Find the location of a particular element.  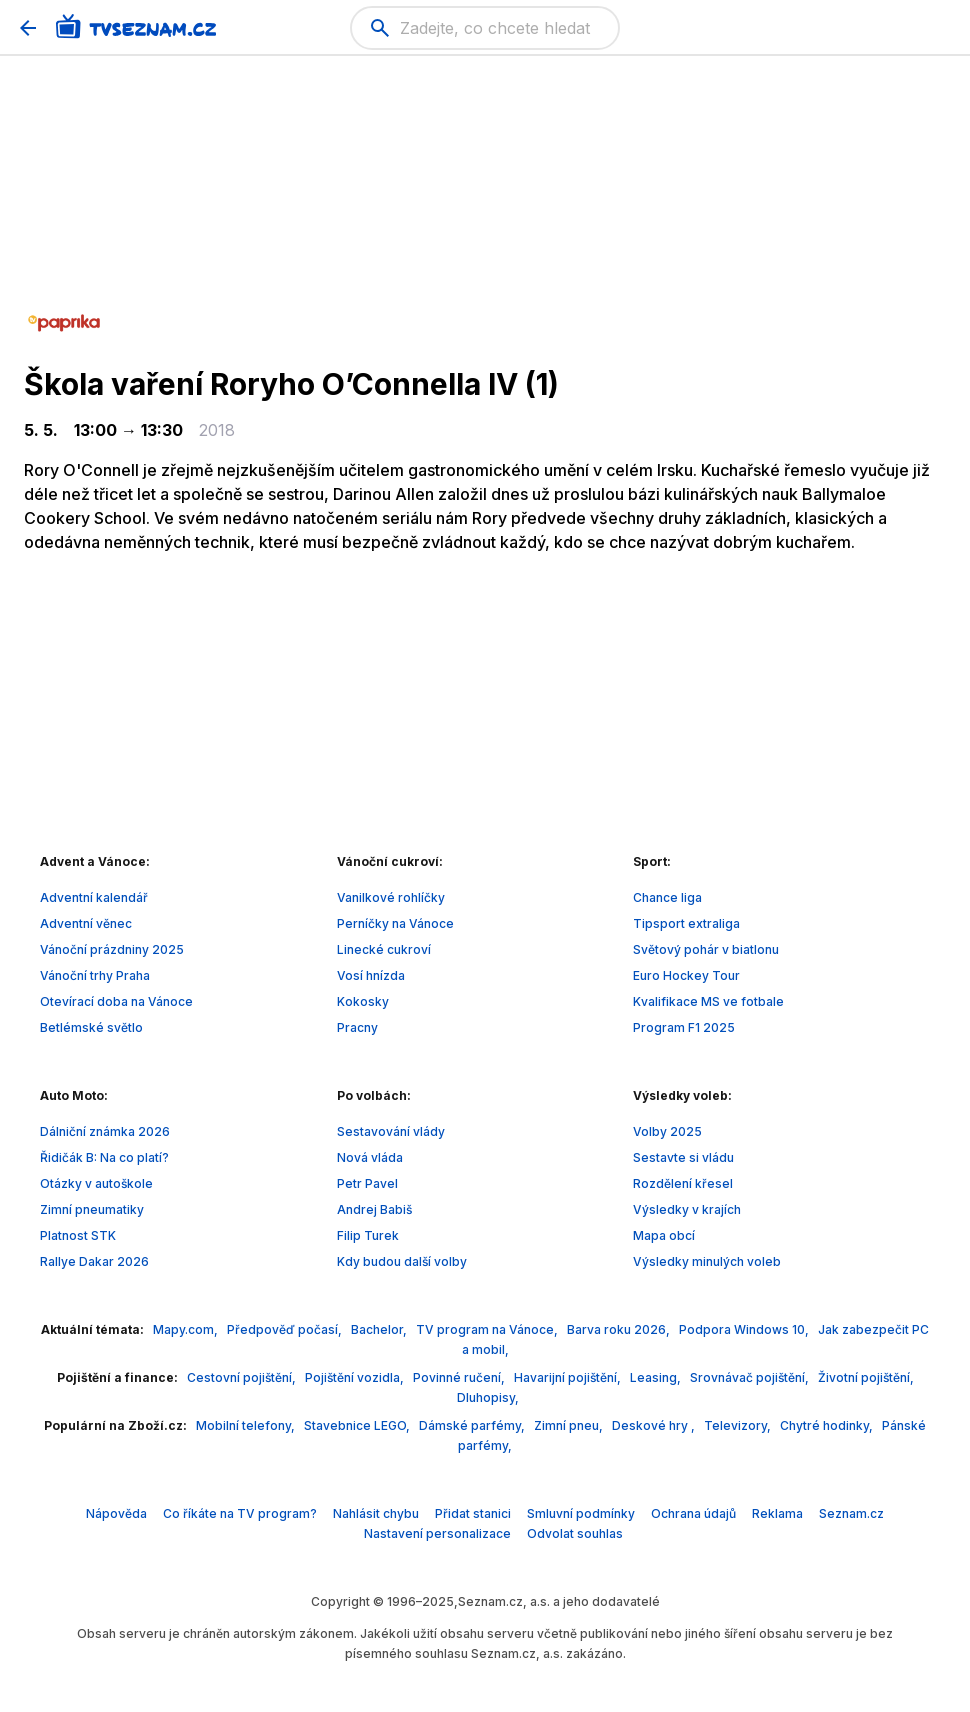

Dálniční známka 2026 is located at coordinates (105, 1131).